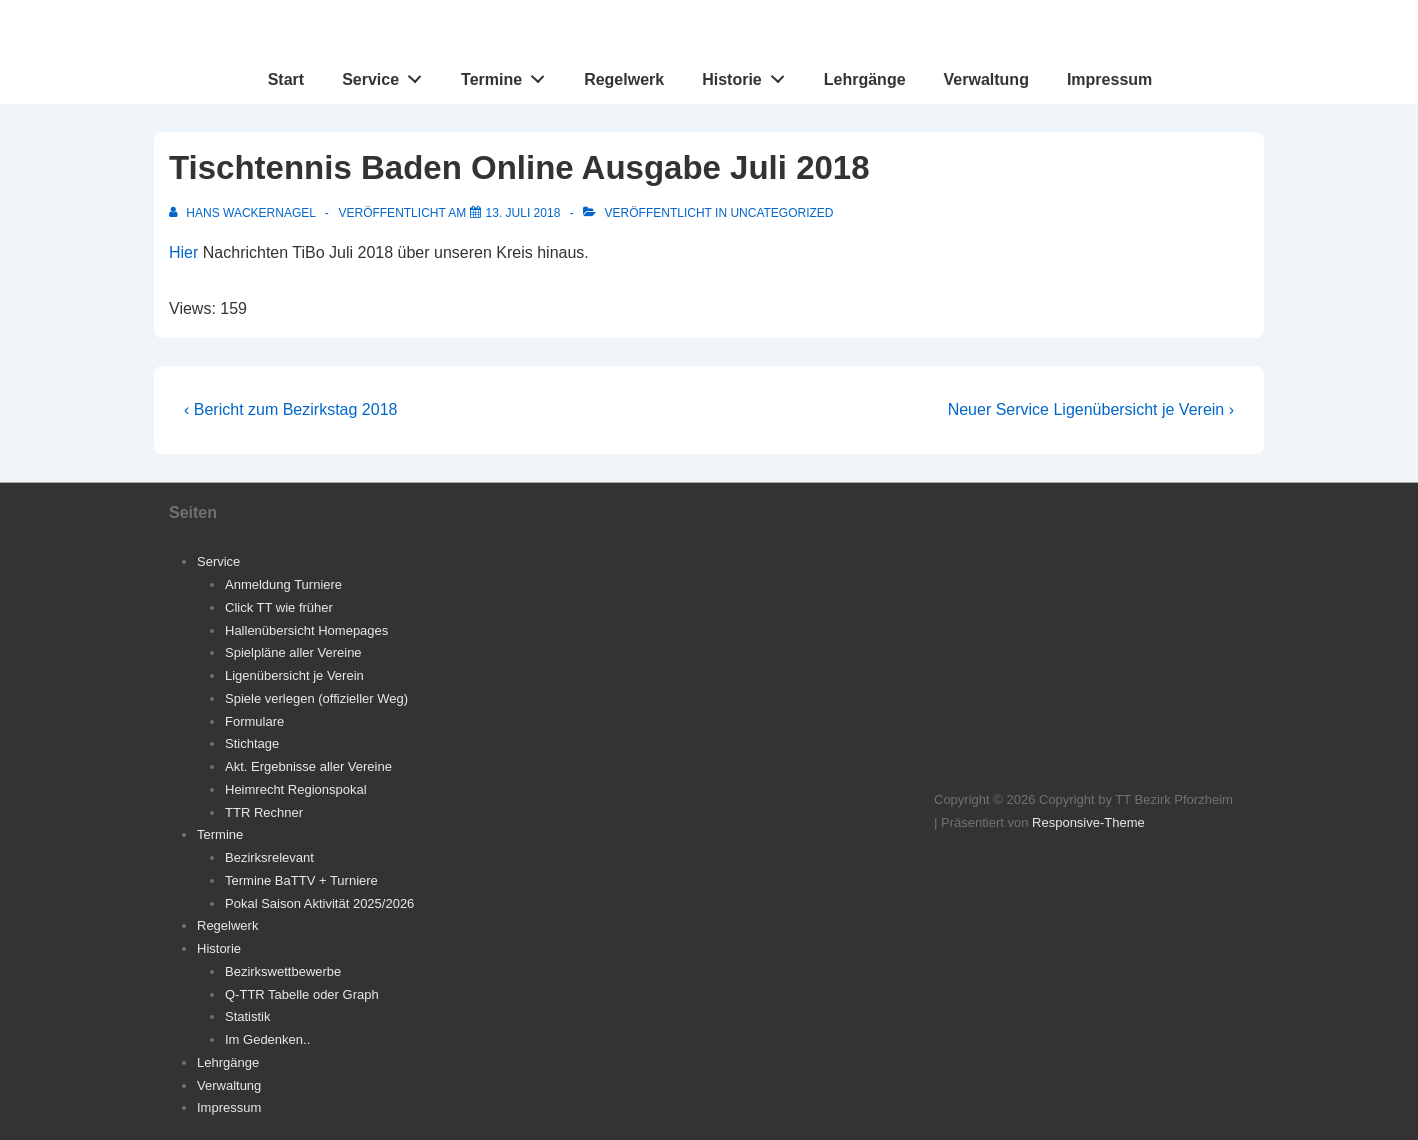 Image resolution: width=1418 pixels, height=1140 pixels. I want to click on Neuer Service Ligenübersicht je Verein ›, so click(1091, 409).